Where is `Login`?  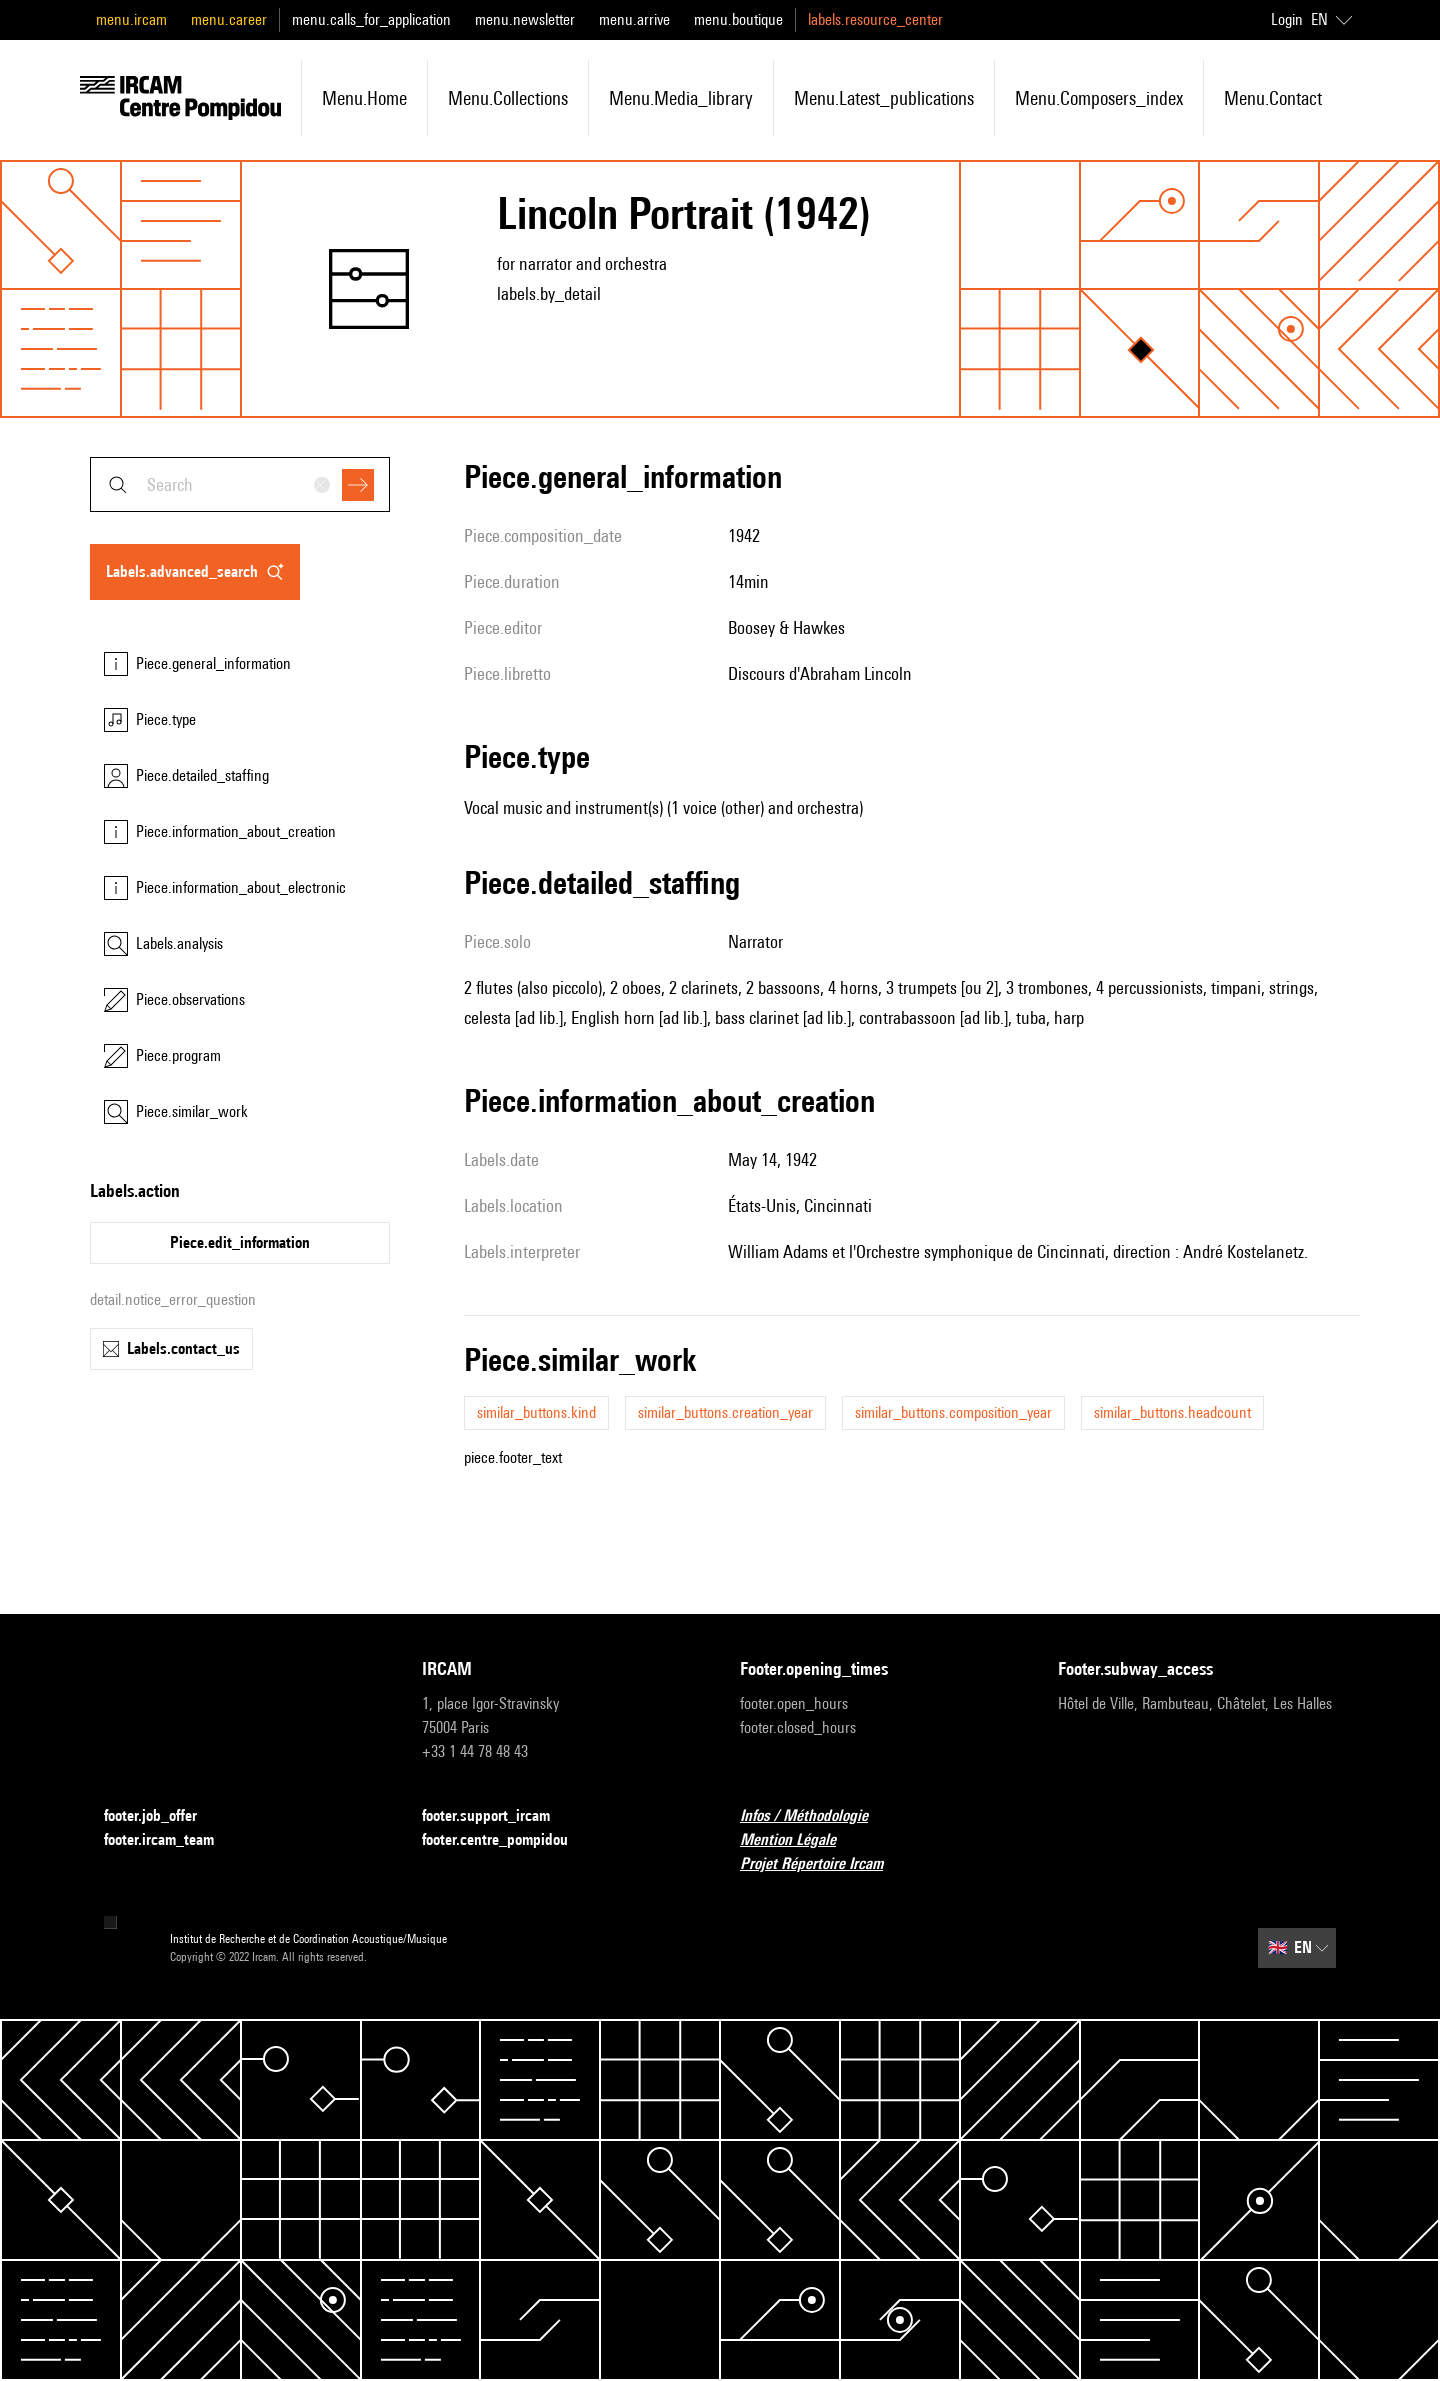 Login is located at coordinates (1287, 19).